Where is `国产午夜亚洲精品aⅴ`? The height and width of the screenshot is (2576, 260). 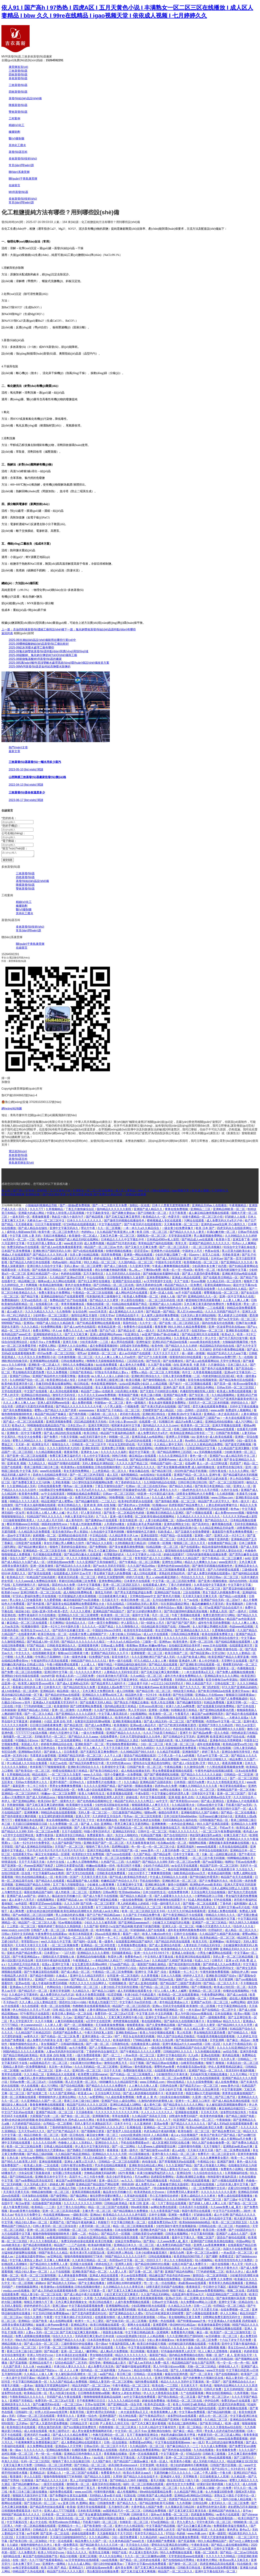
国产午夜亚洲精品aⅴ is located at coordinates (26, 1957).